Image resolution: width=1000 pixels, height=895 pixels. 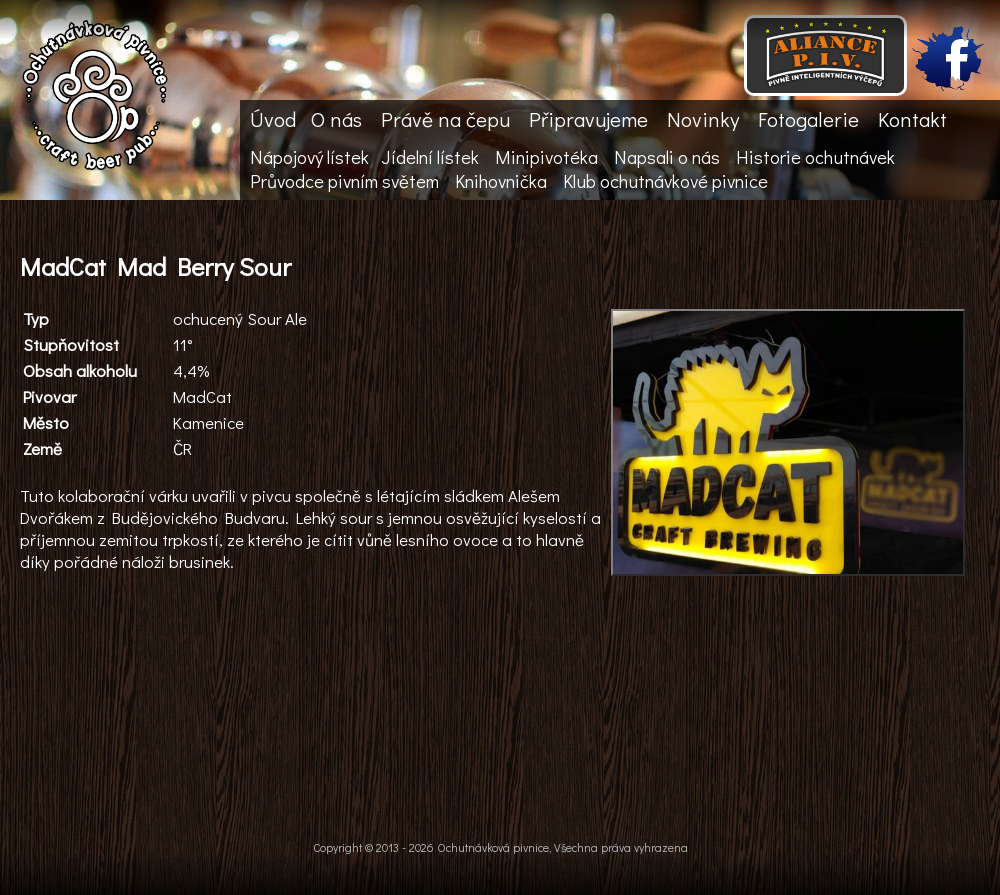 What do you see at coordinates (912, 119) in the screenshot?
I see `Kontakt` at bounding box center [912, 119].